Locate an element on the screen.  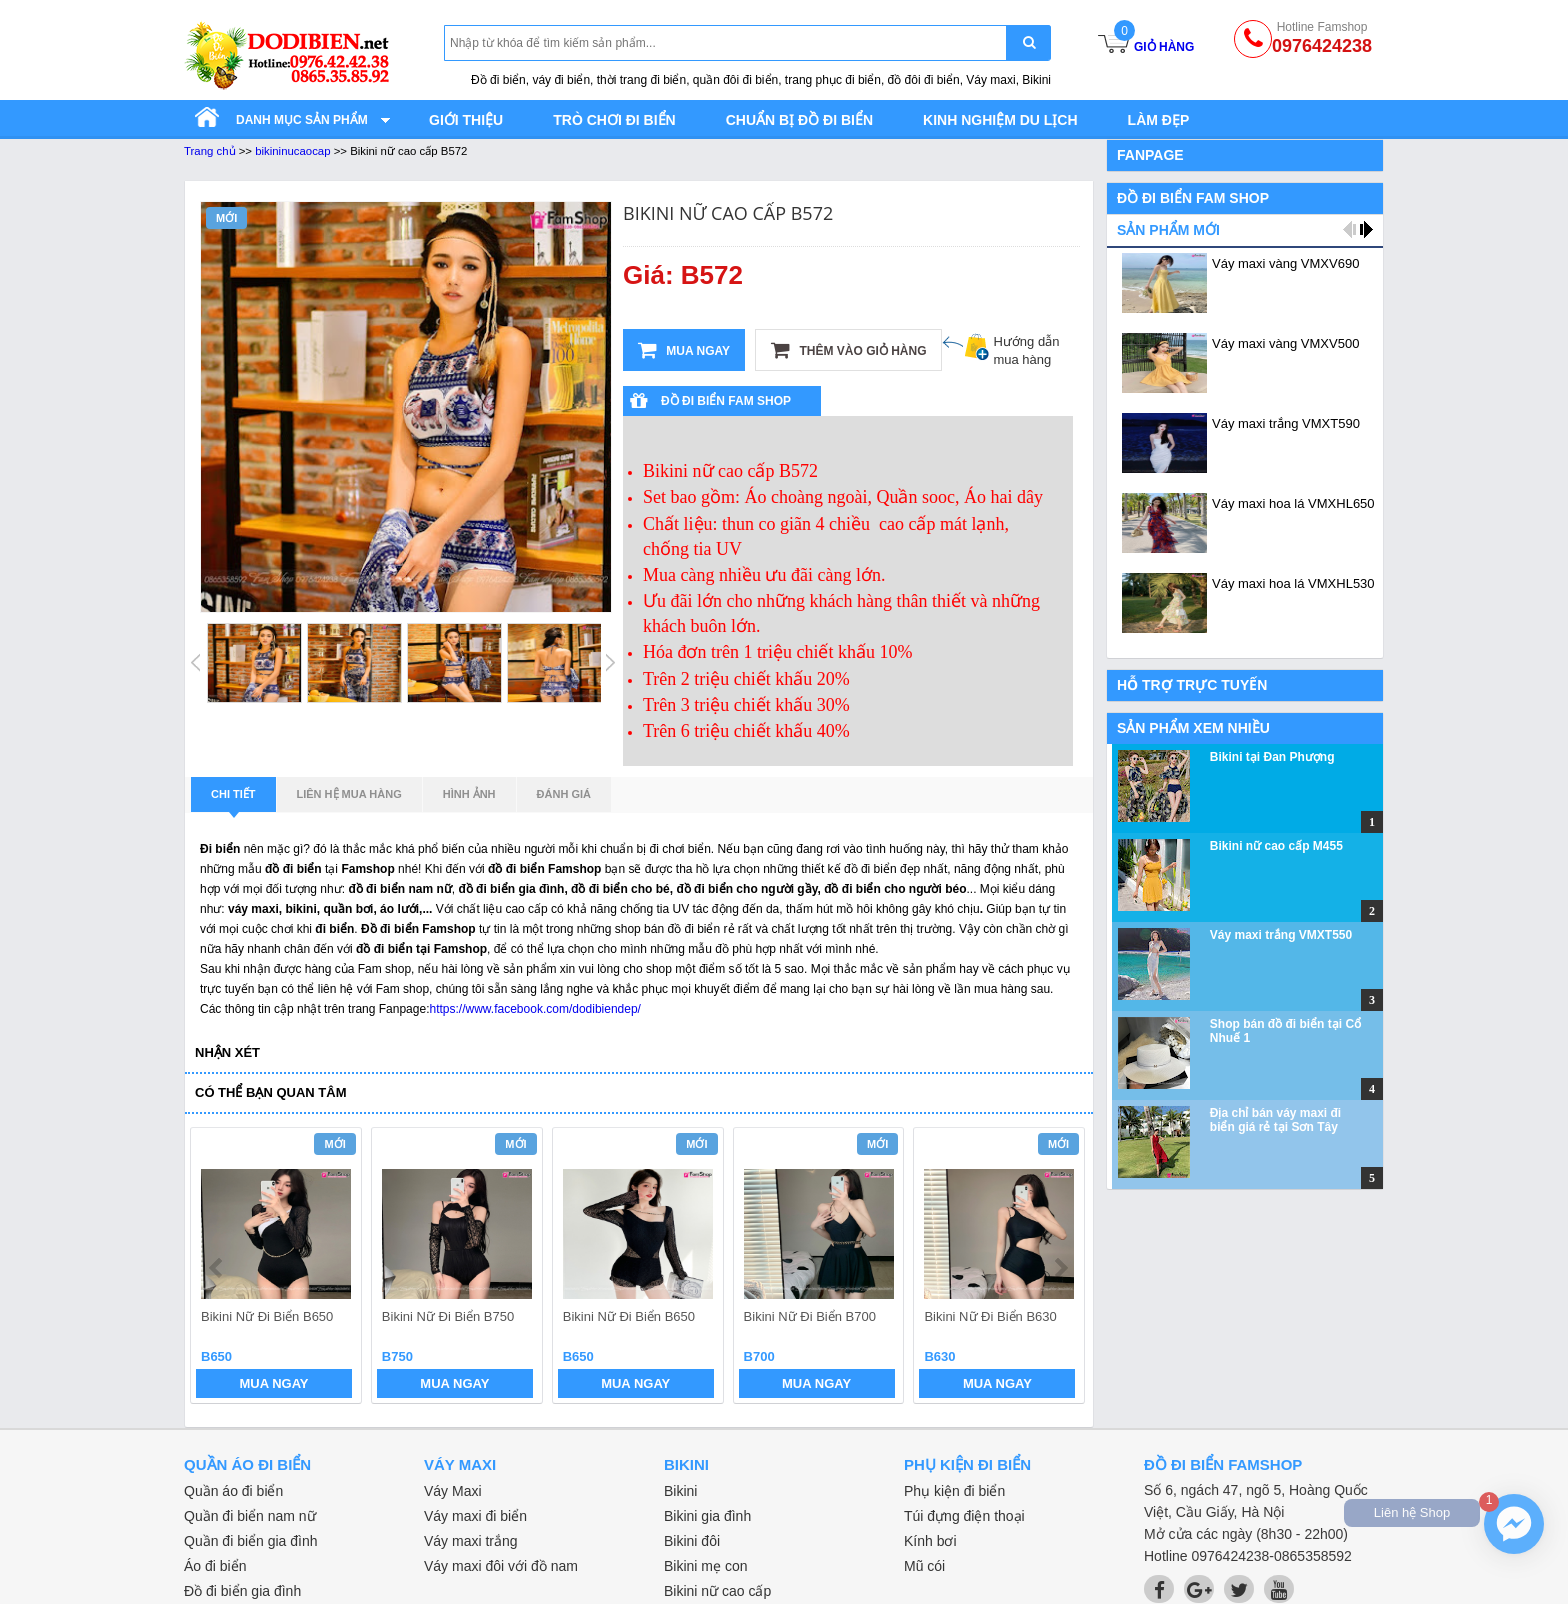
Quần đi biển gia đình is located at coordinates (251, 1541).